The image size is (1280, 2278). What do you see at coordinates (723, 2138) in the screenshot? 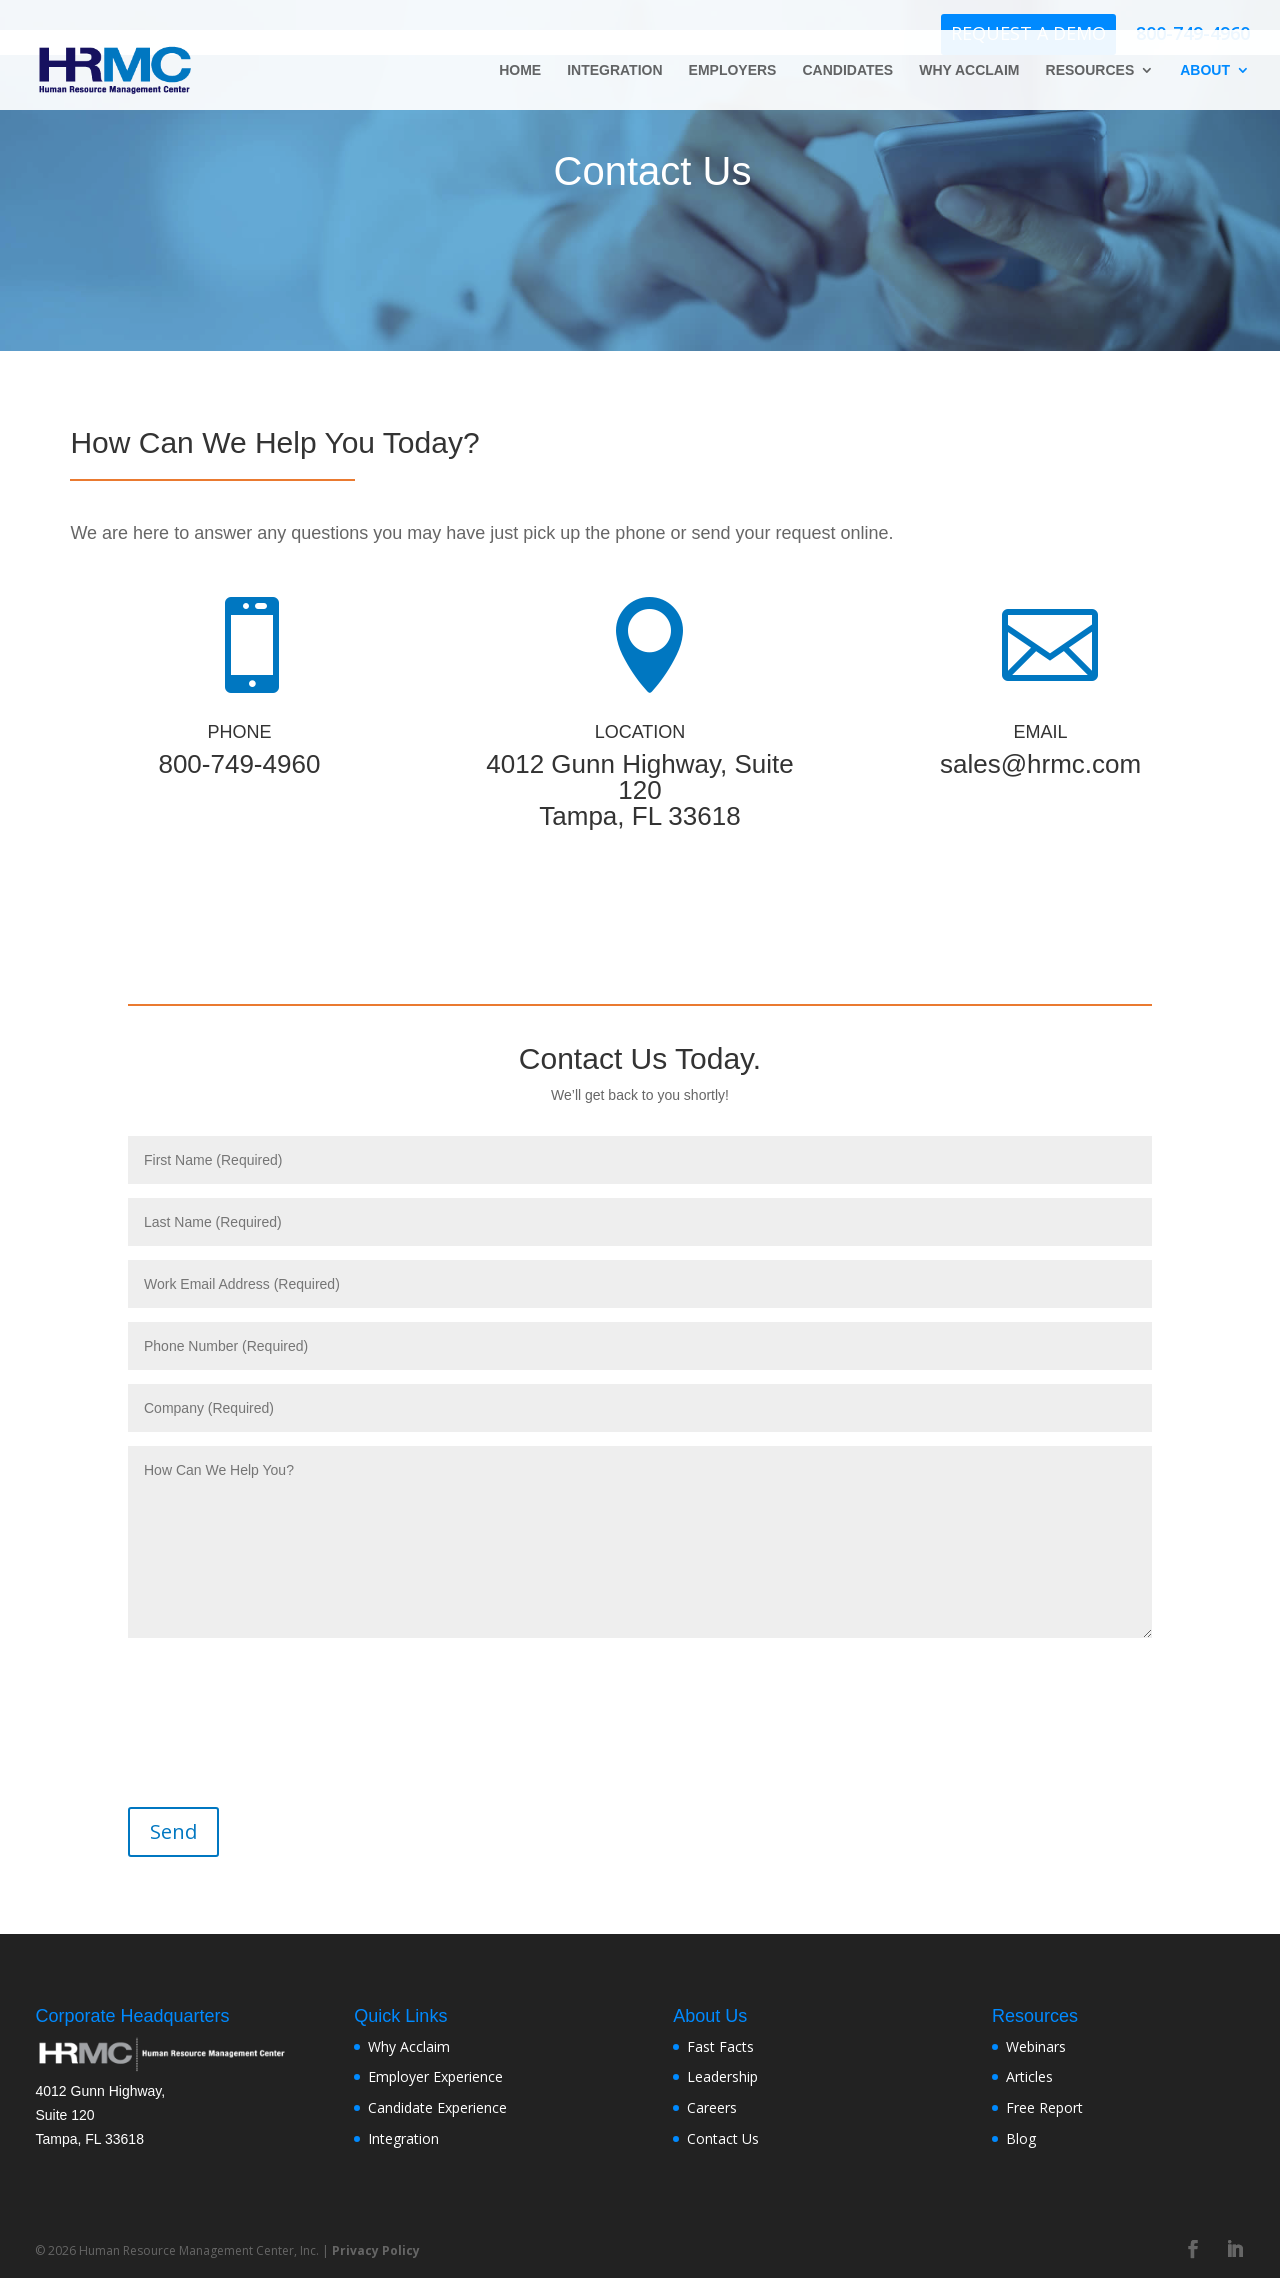
I see `Contact Us` at bounding box center [723, 2138].